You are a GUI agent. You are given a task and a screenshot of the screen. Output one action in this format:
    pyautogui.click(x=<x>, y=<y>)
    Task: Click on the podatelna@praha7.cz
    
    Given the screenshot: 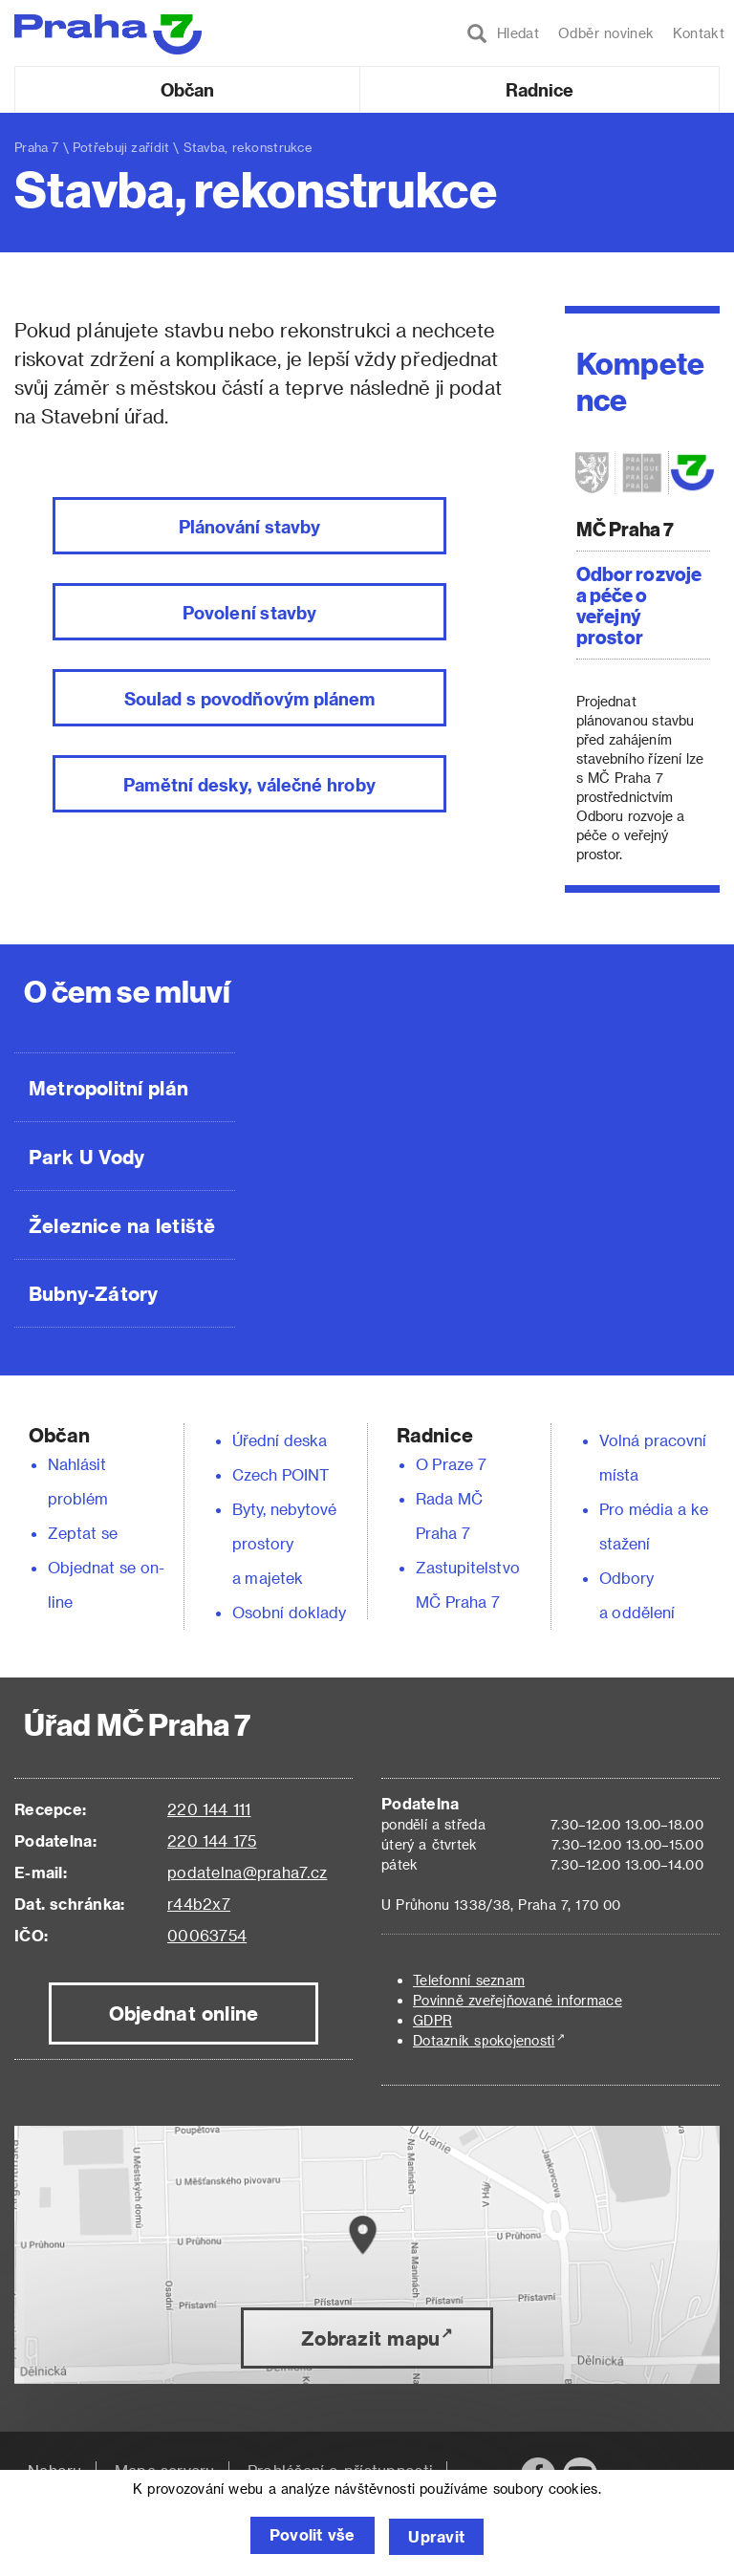 What is the action you would take?
    pyautogui.click(x=247, y=1872)
    